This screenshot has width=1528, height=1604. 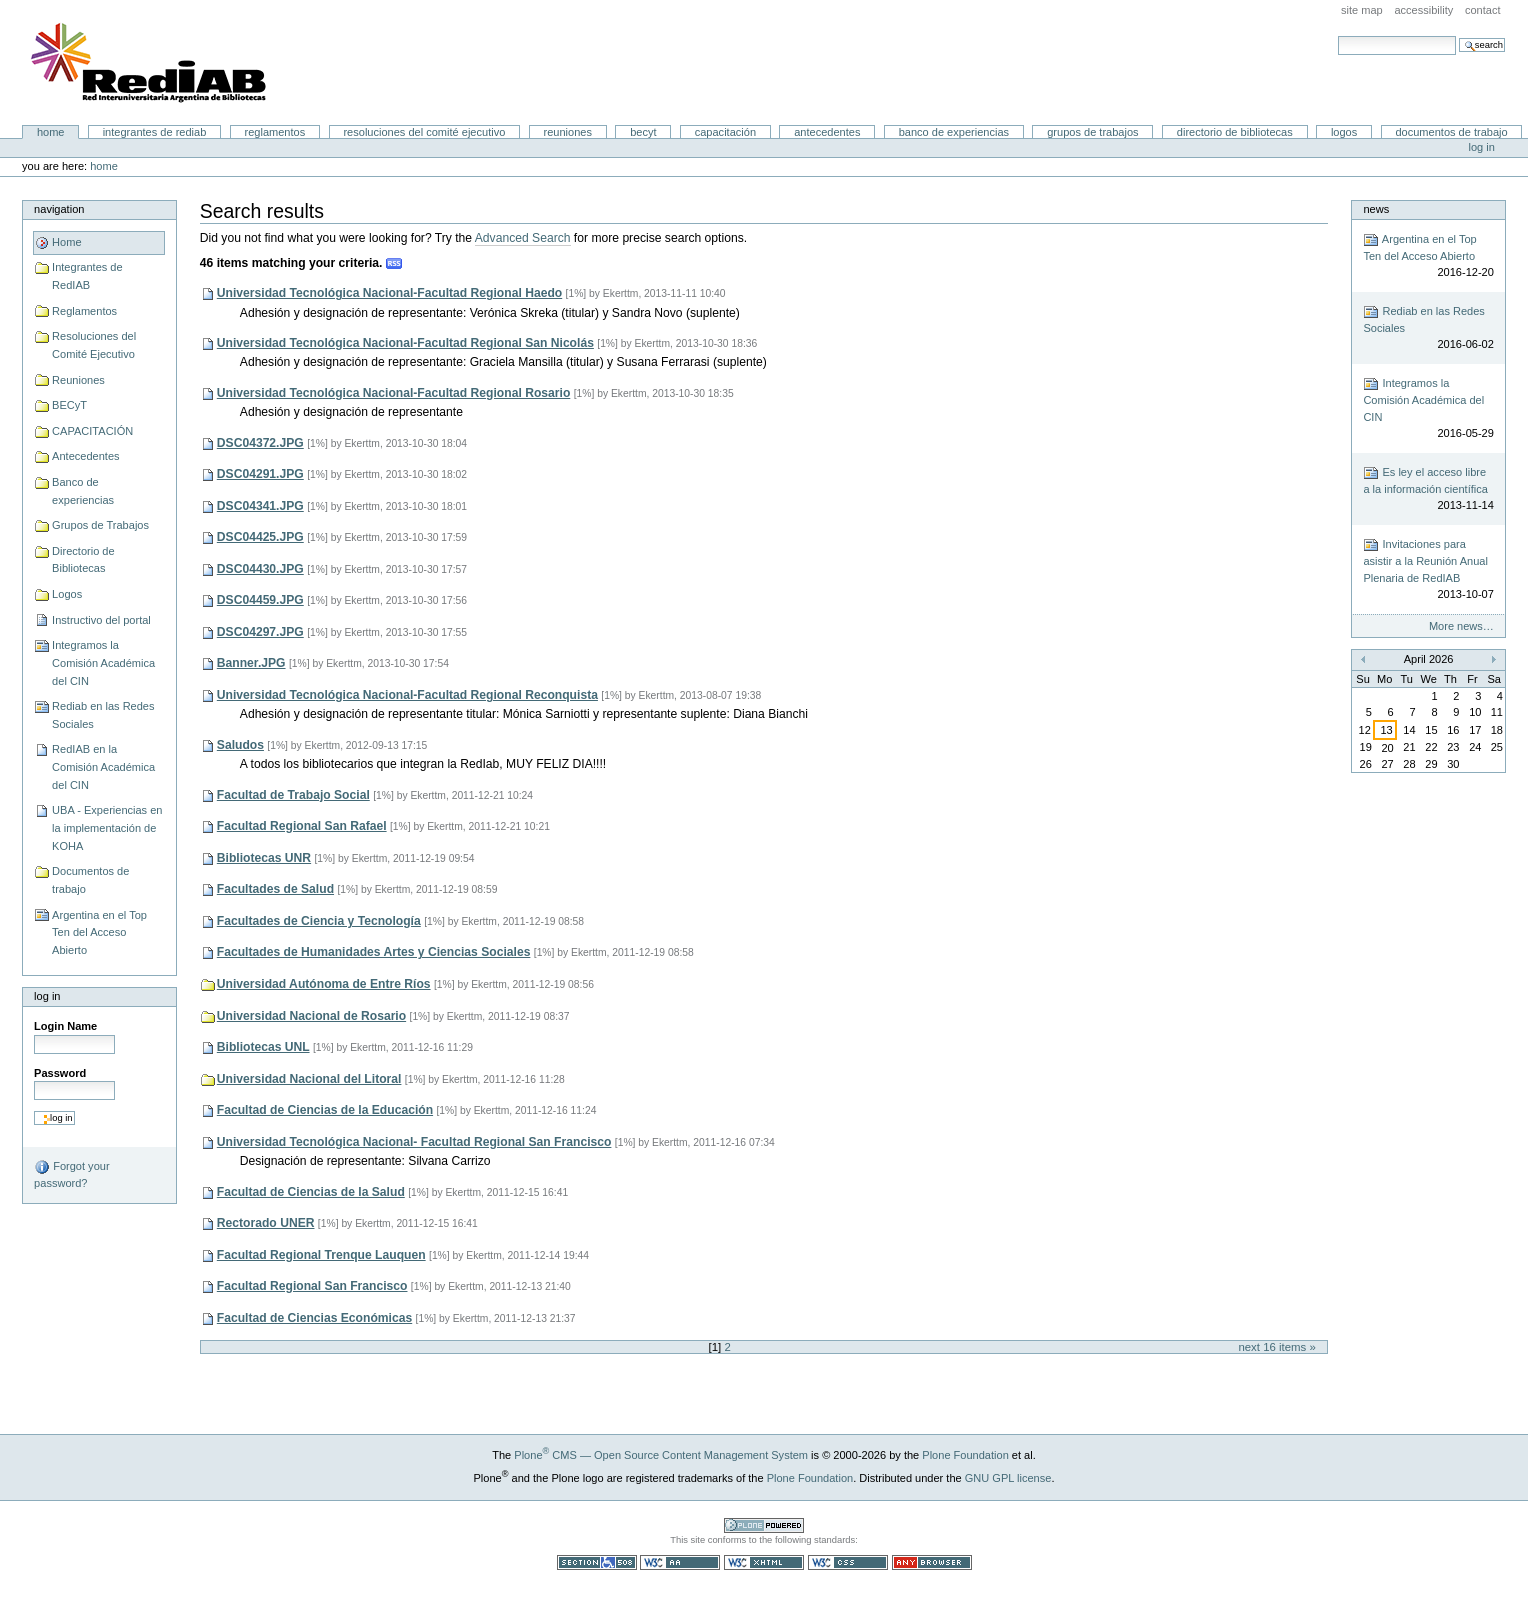 What do you see at coordinates (302, 826) in the screenshot?
I see `Facultad Regional San Rafael` at bounding box center [302, 826].